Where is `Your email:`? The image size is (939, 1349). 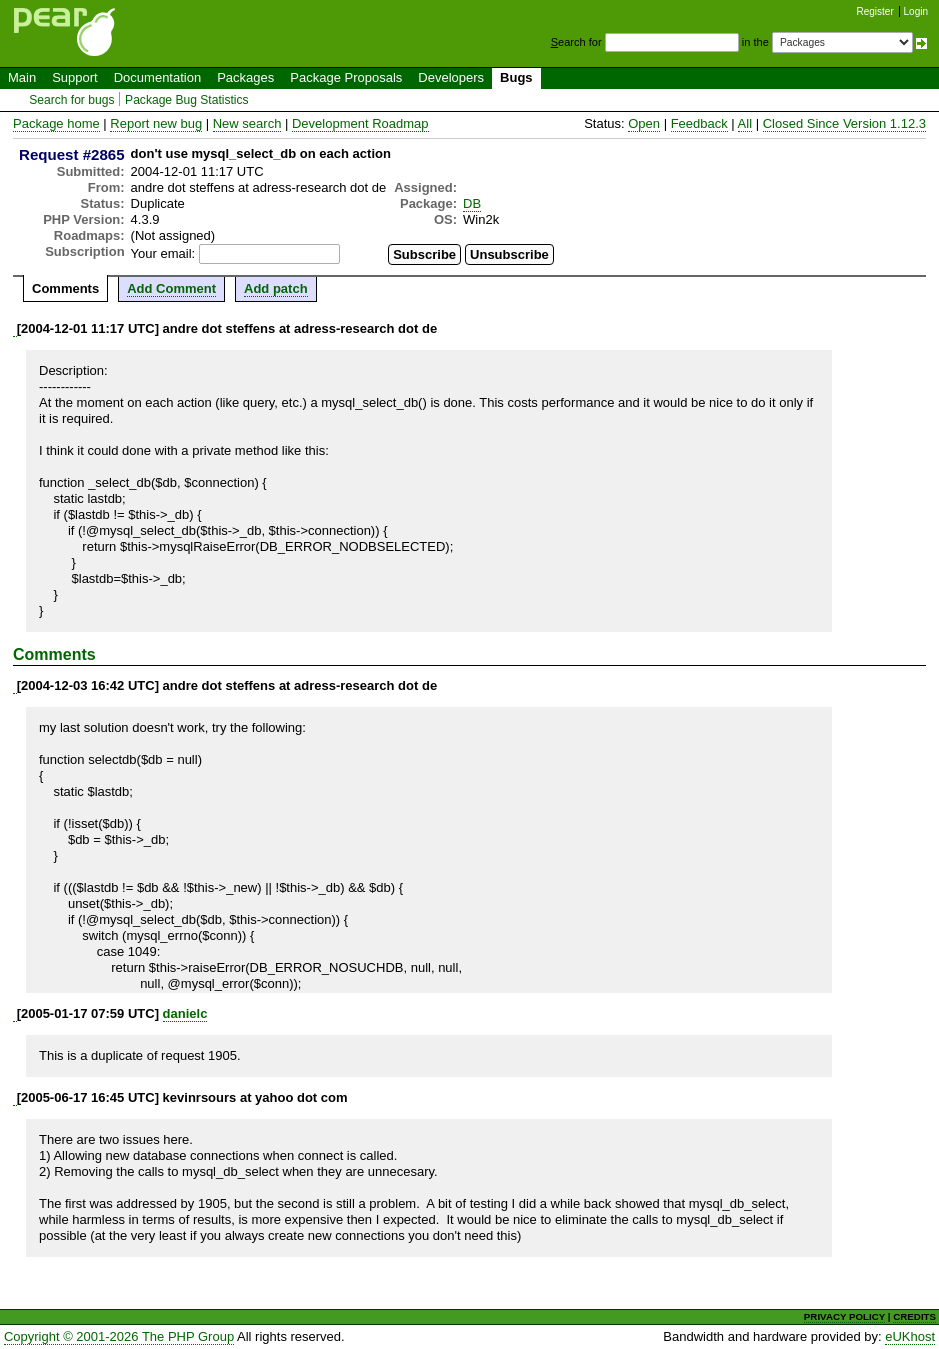
Your email: is located at coordinates (163, 253).